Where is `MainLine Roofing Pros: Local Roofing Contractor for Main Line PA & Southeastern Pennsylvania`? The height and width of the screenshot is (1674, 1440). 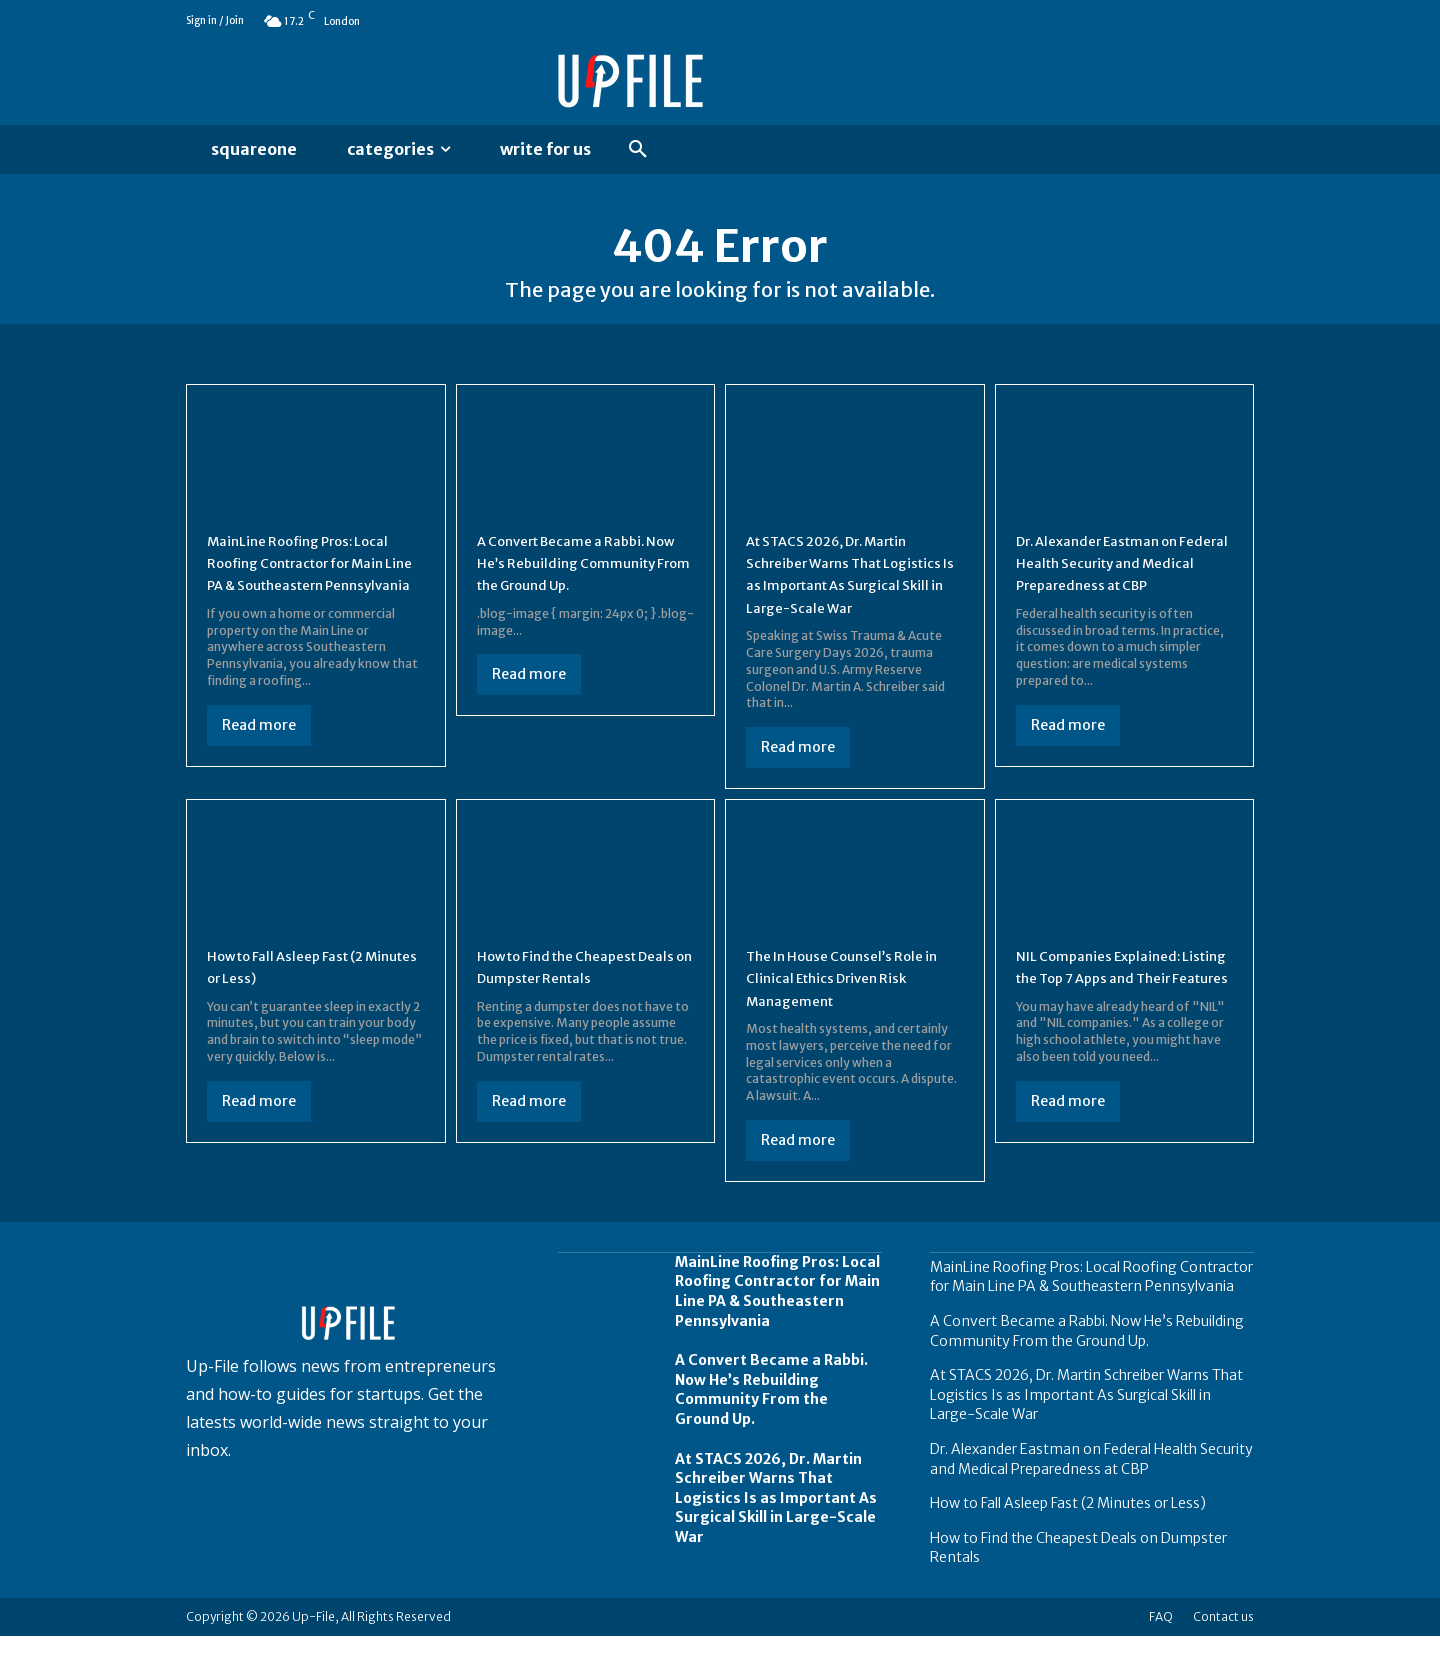 MainLine Roofing Pros: Local Roofing Contractor for Main Line PA & Southeastern Pennsylvania is located at coordinates (1091, 1314).